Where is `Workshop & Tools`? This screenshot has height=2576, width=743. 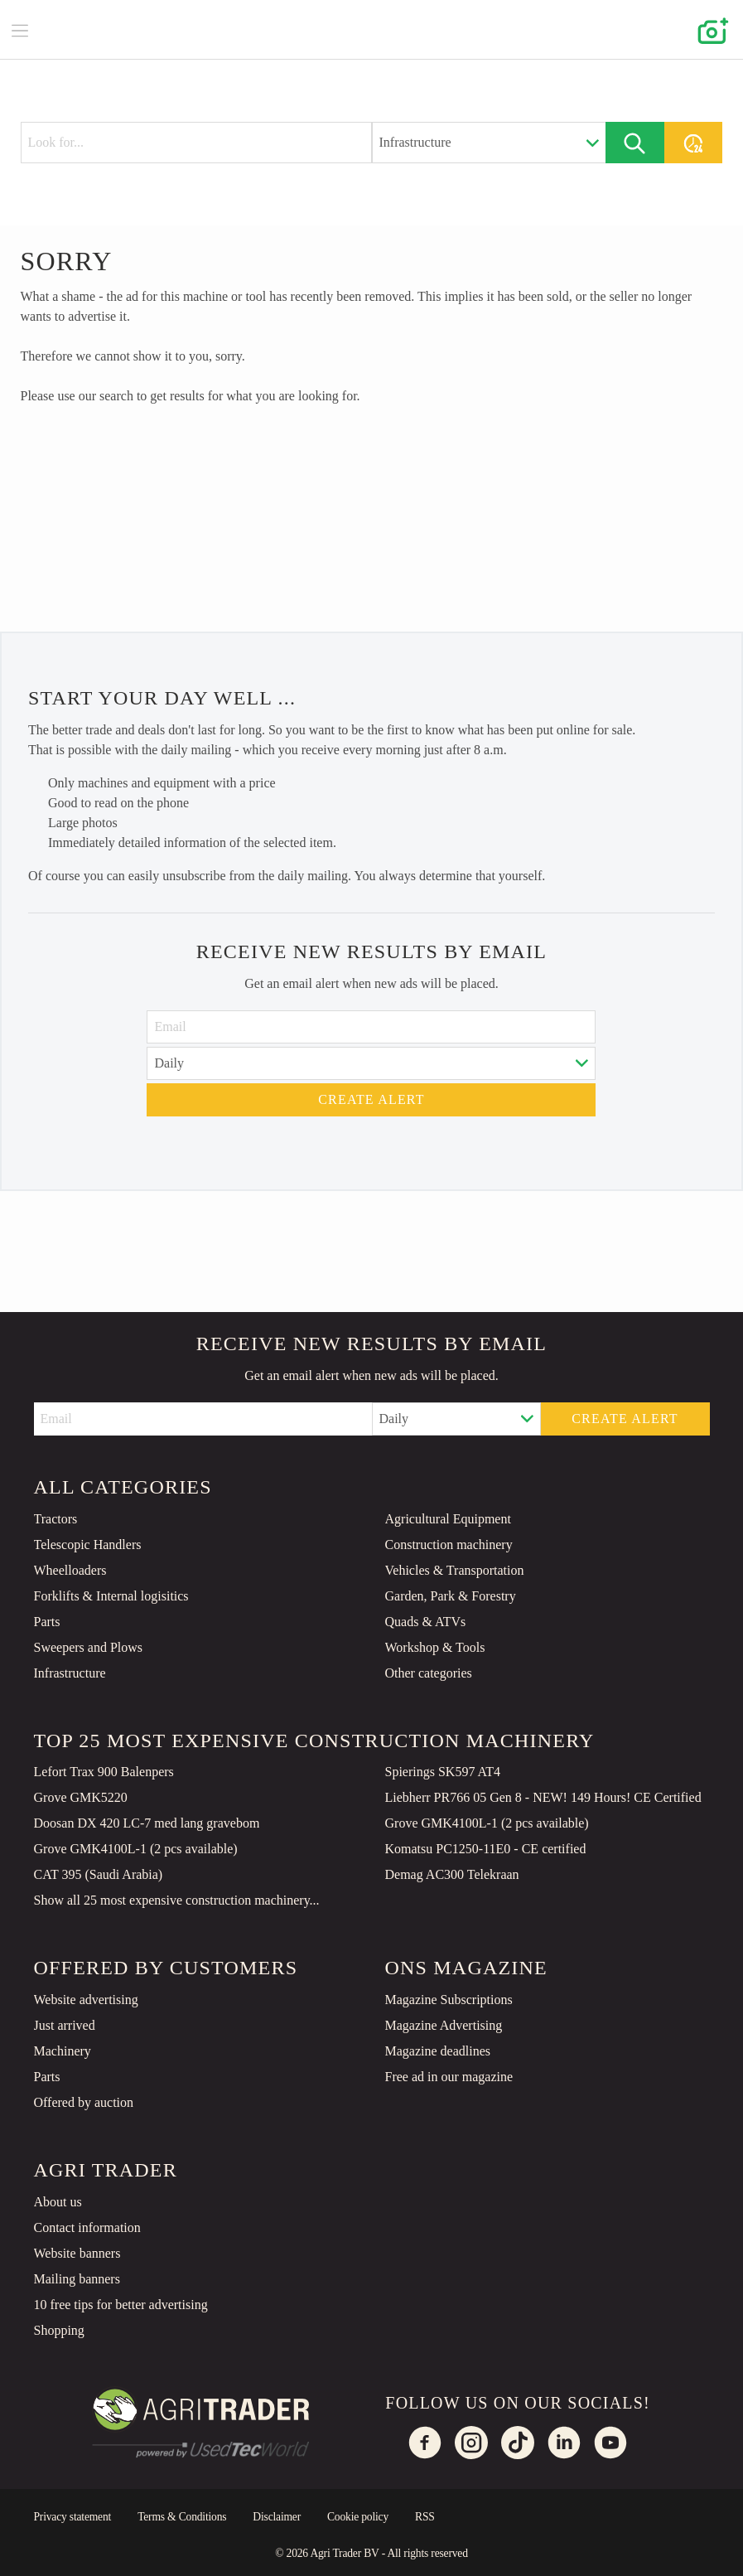 Workshop & Tools is located at coordinates (435, 1647).